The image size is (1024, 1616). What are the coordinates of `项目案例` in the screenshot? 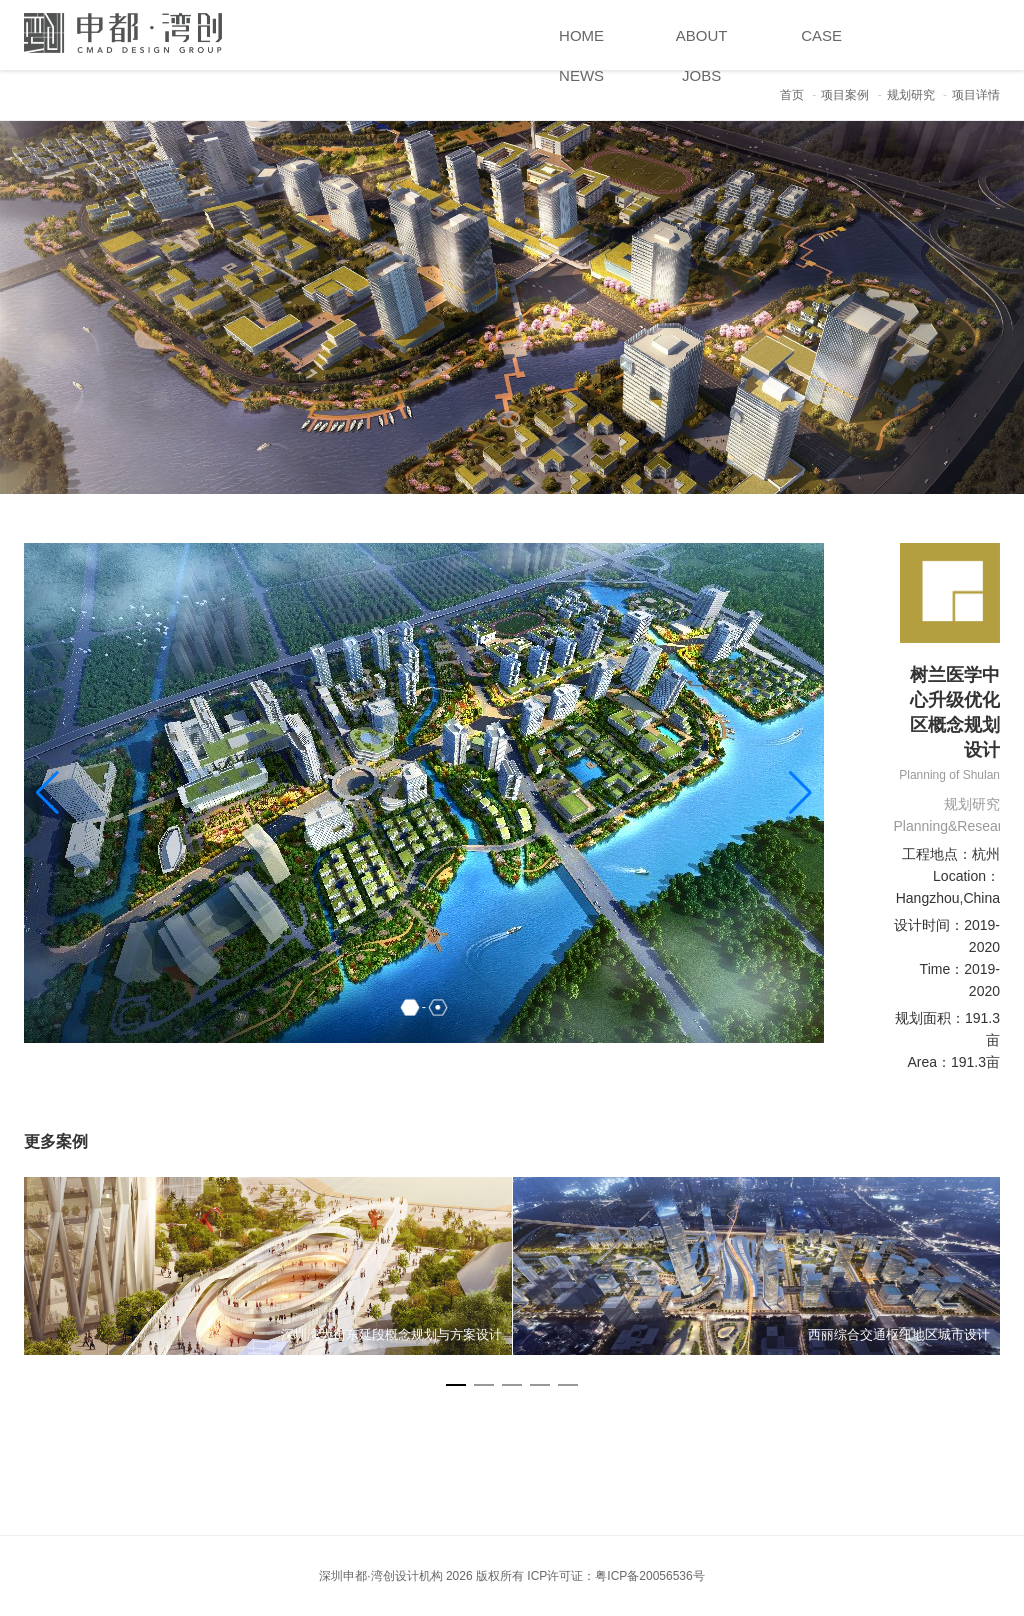 It's located at (845, 95).